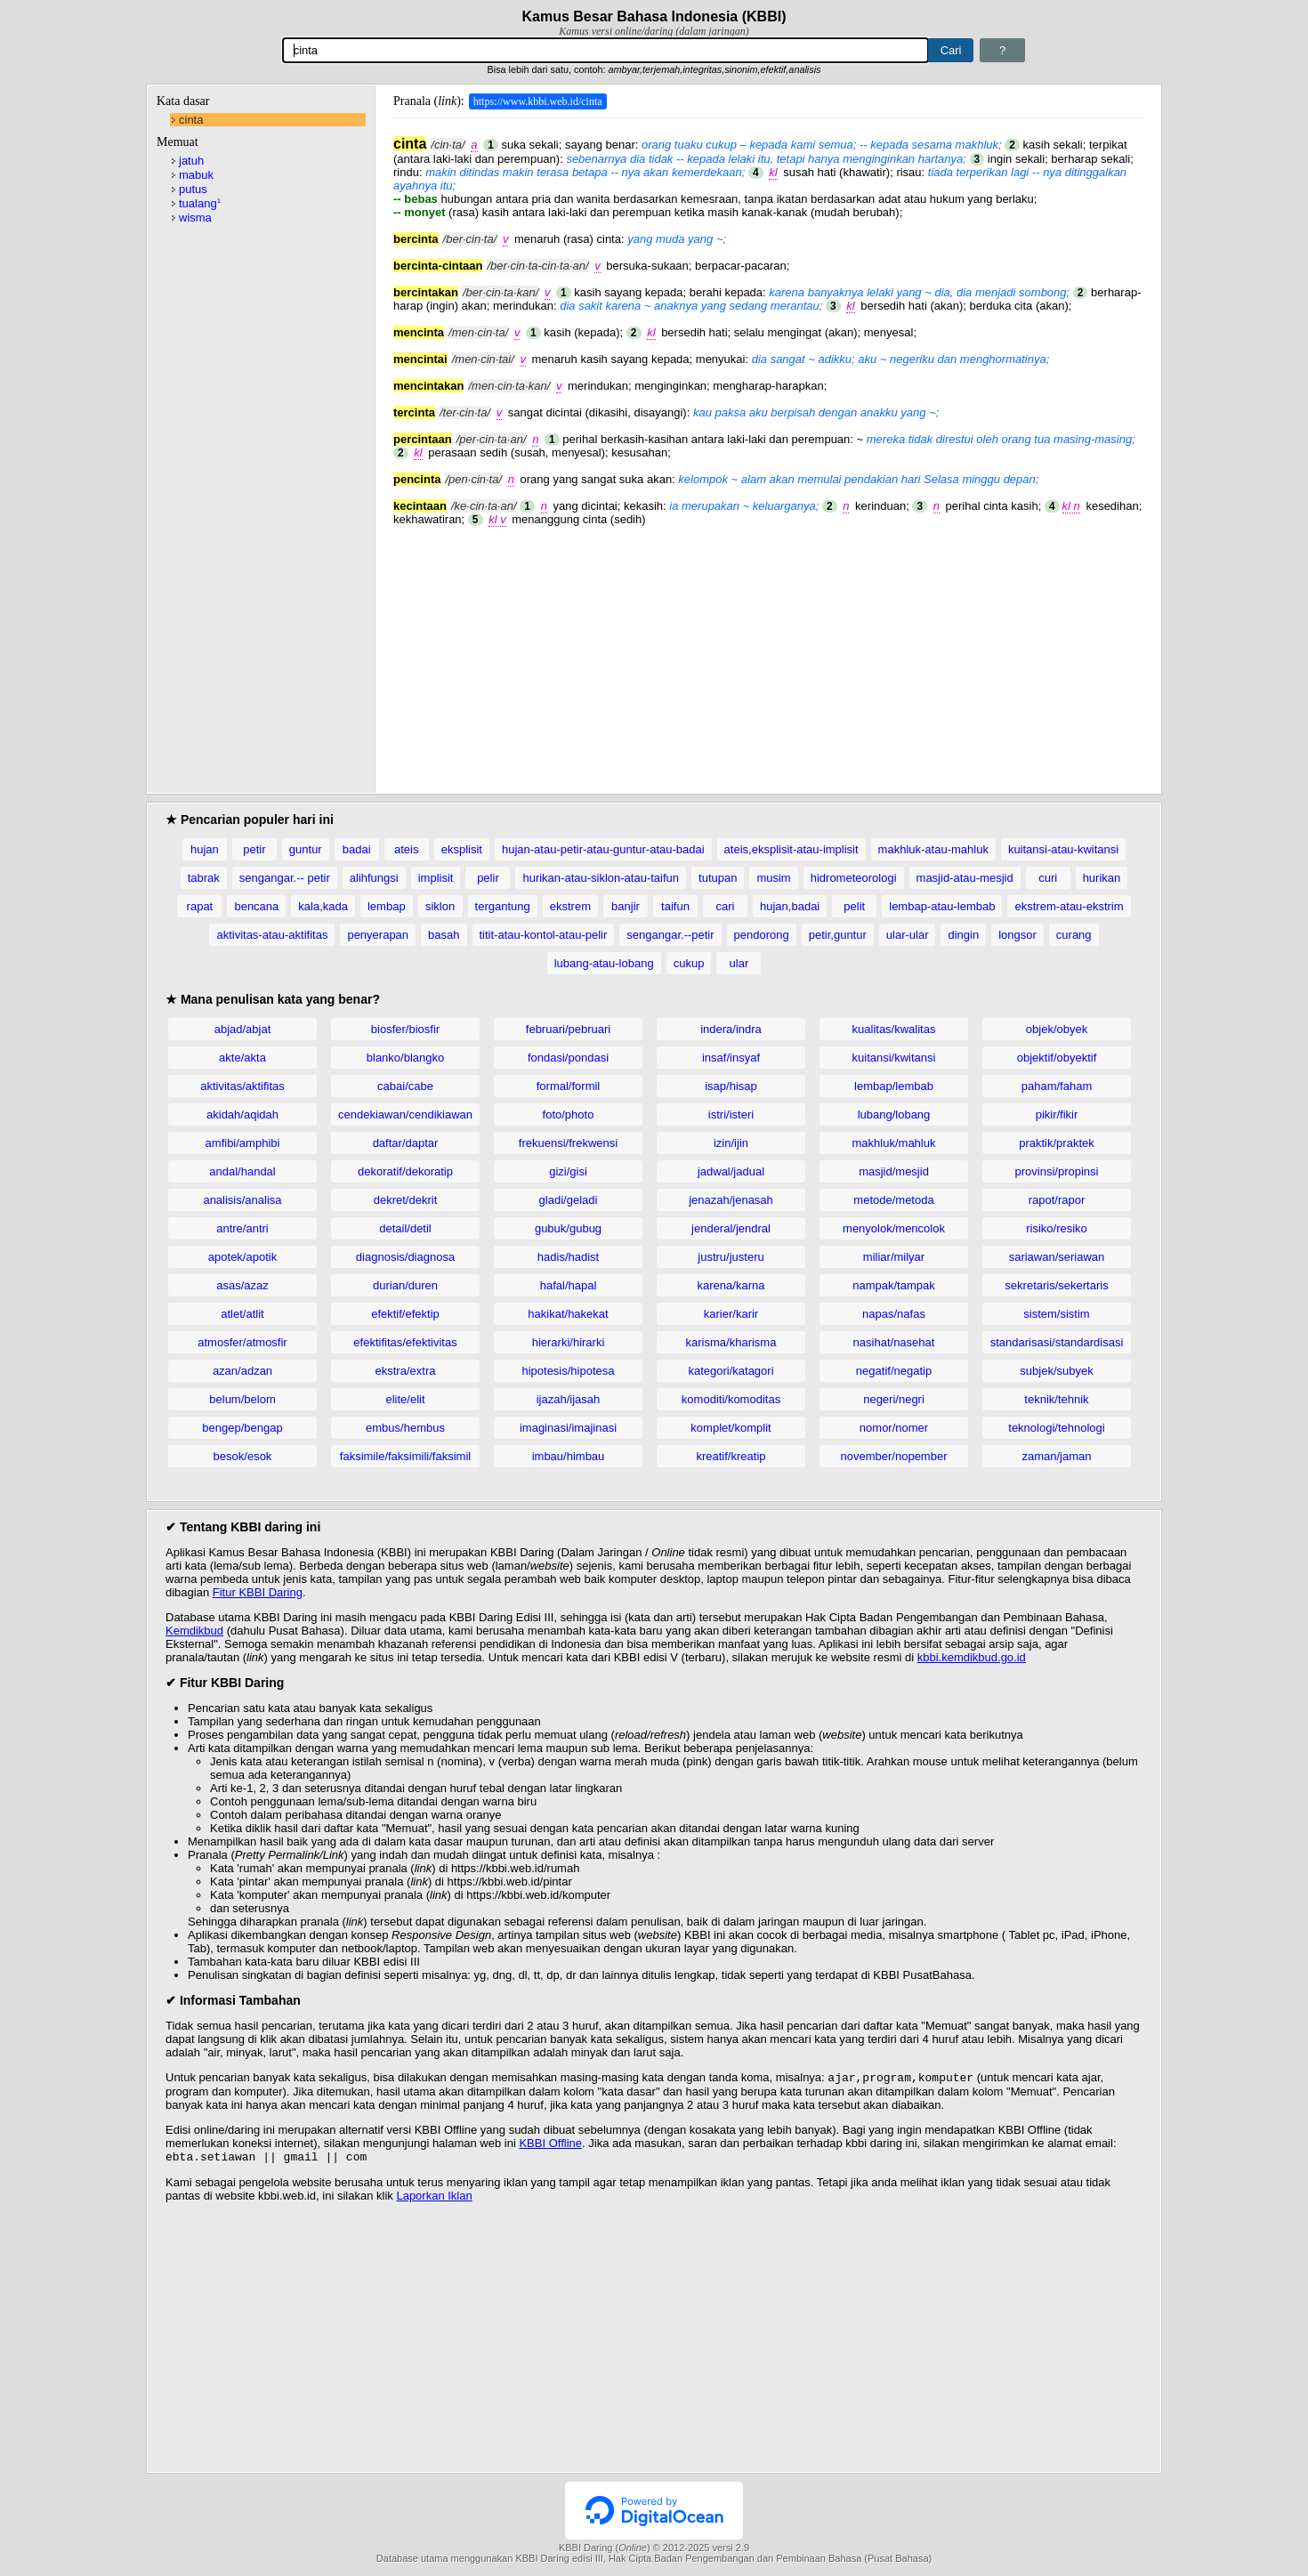  I want to click on aktivitas-atau-aktifitas, so click(271, 934).